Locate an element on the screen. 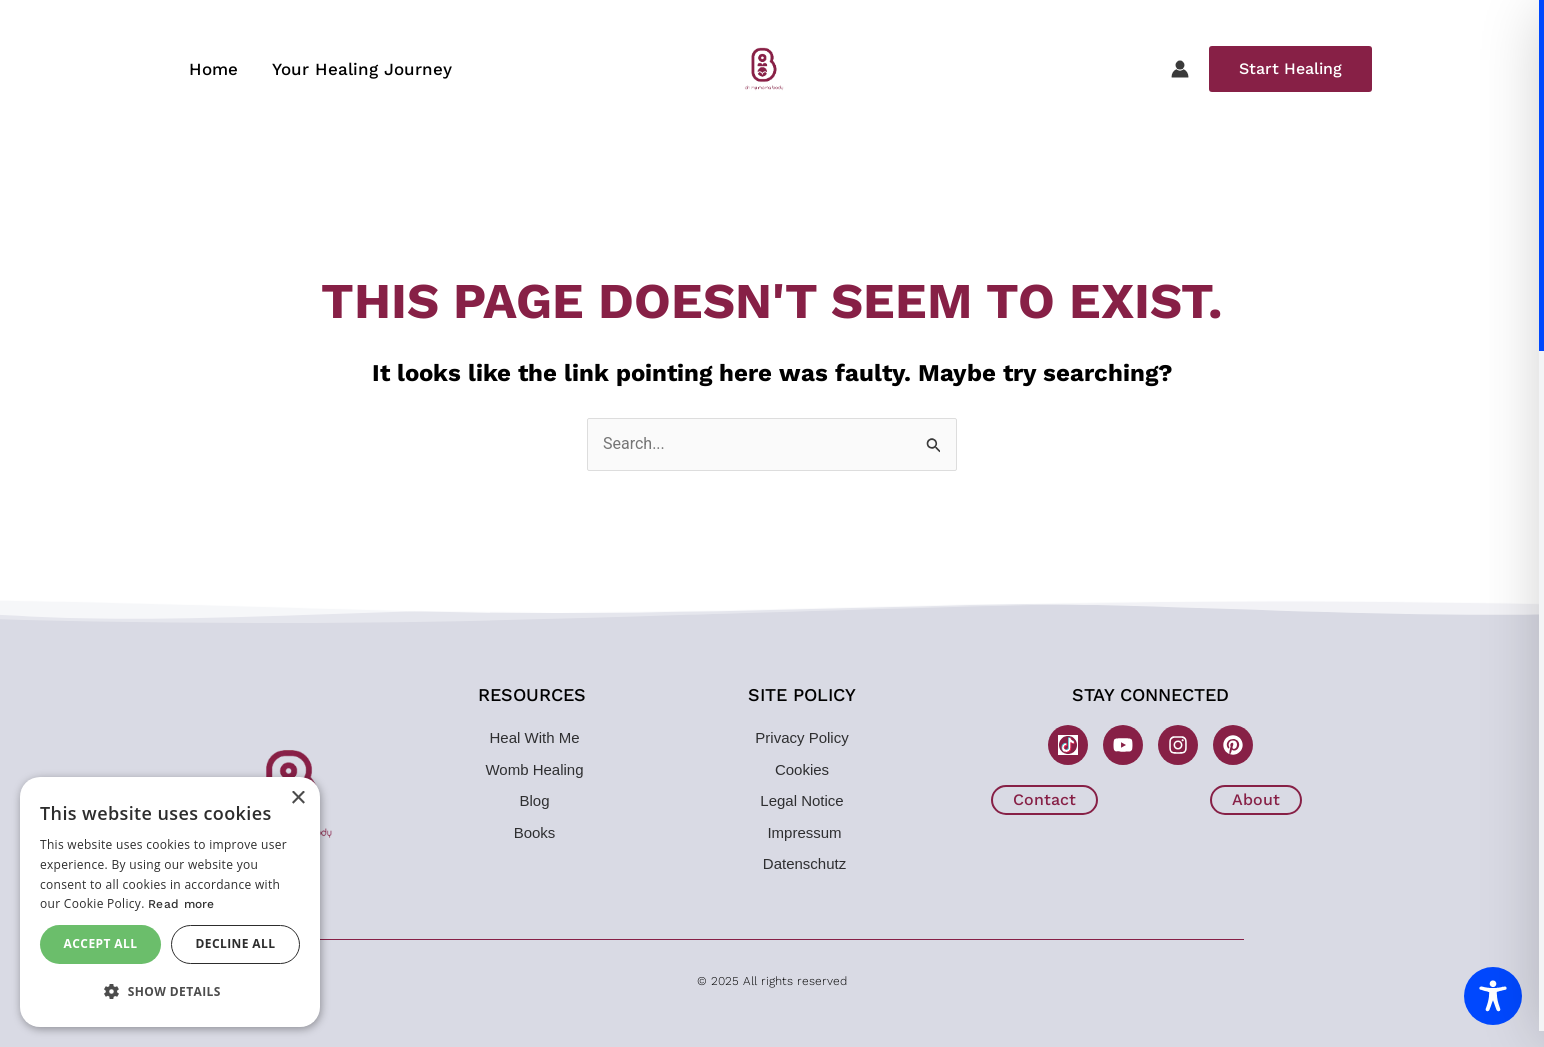 The height and width of the screenshot is (1047, 1544). [dialog] is located at coordinates (170, 902).